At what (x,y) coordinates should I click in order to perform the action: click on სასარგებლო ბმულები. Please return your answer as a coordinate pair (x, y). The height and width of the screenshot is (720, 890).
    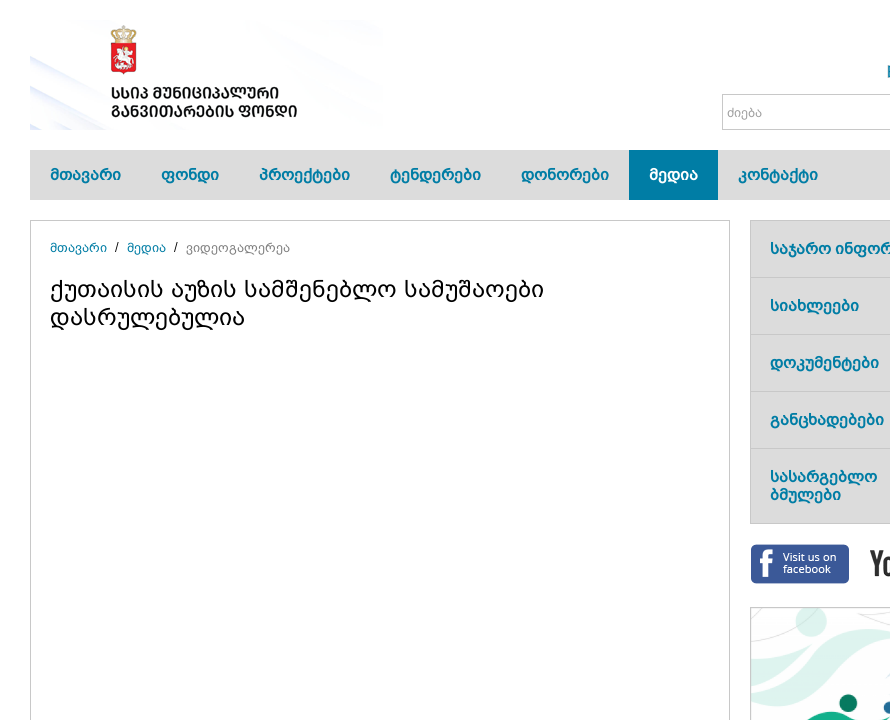
    Looking at the image, I should click on (823, 485).